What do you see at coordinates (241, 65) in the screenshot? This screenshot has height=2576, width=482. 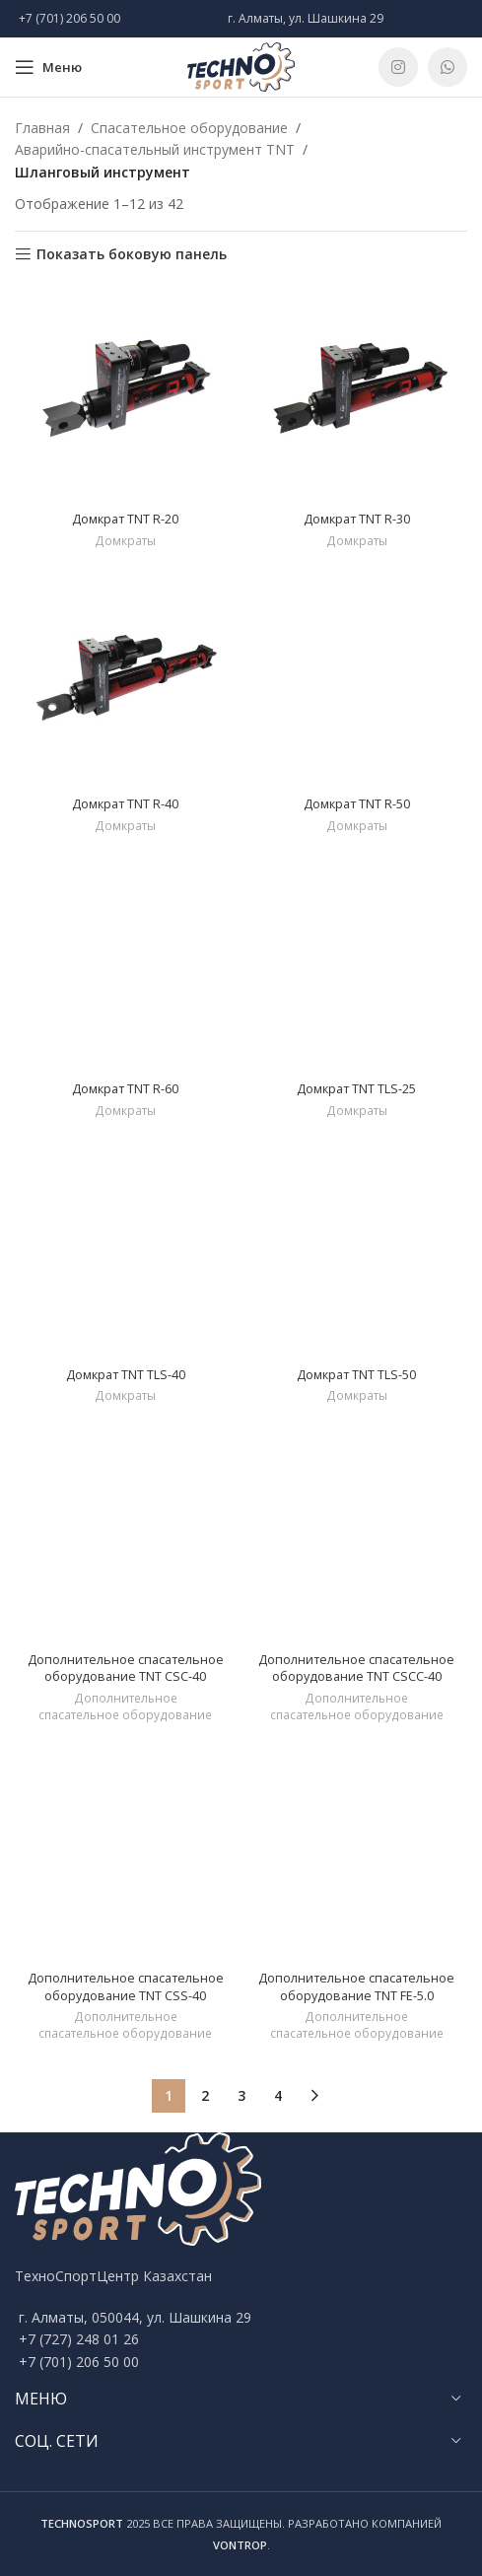 I see `[Site logo]` at bounding box center [241, 65].